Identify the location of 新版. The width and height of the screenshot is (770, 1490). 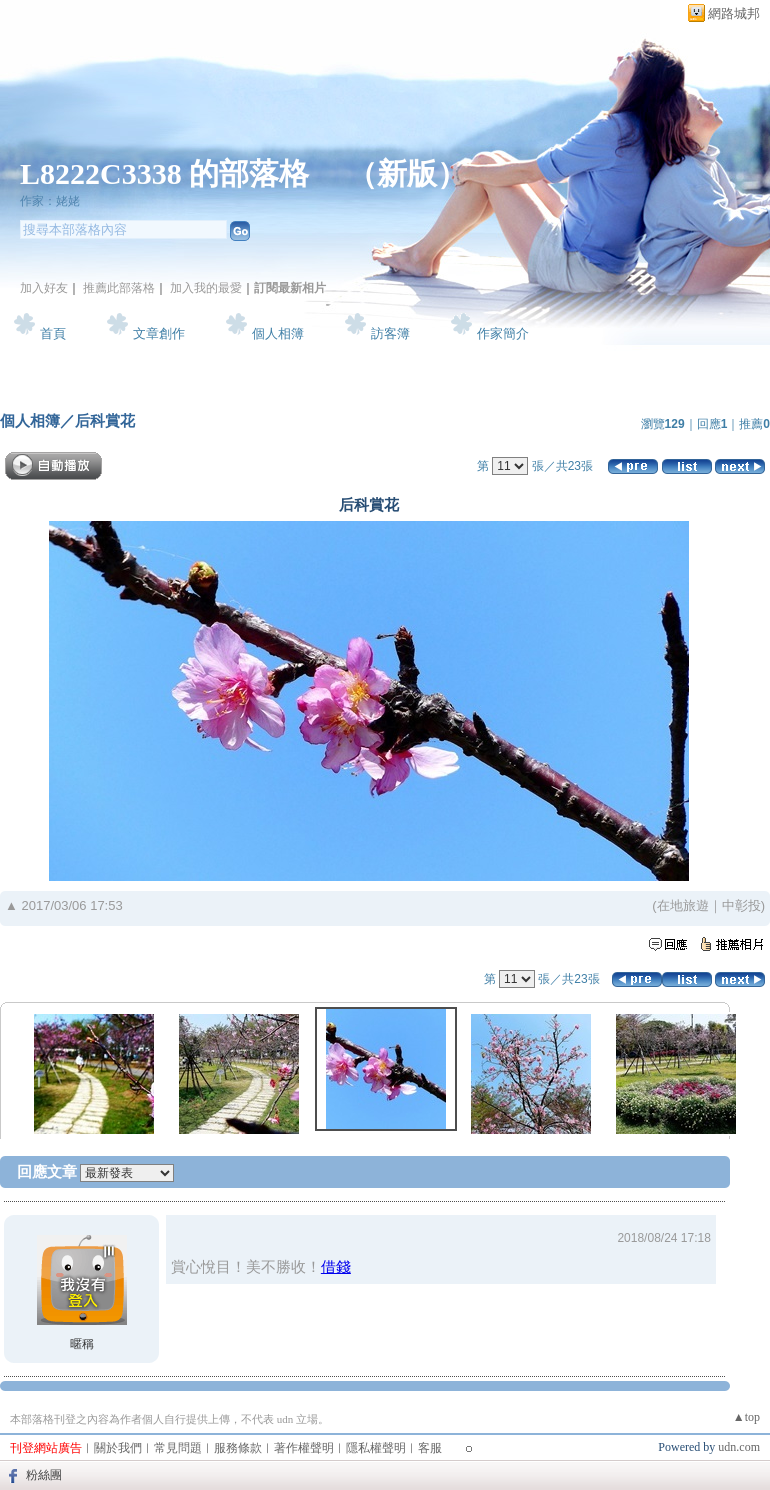
(407, 173).